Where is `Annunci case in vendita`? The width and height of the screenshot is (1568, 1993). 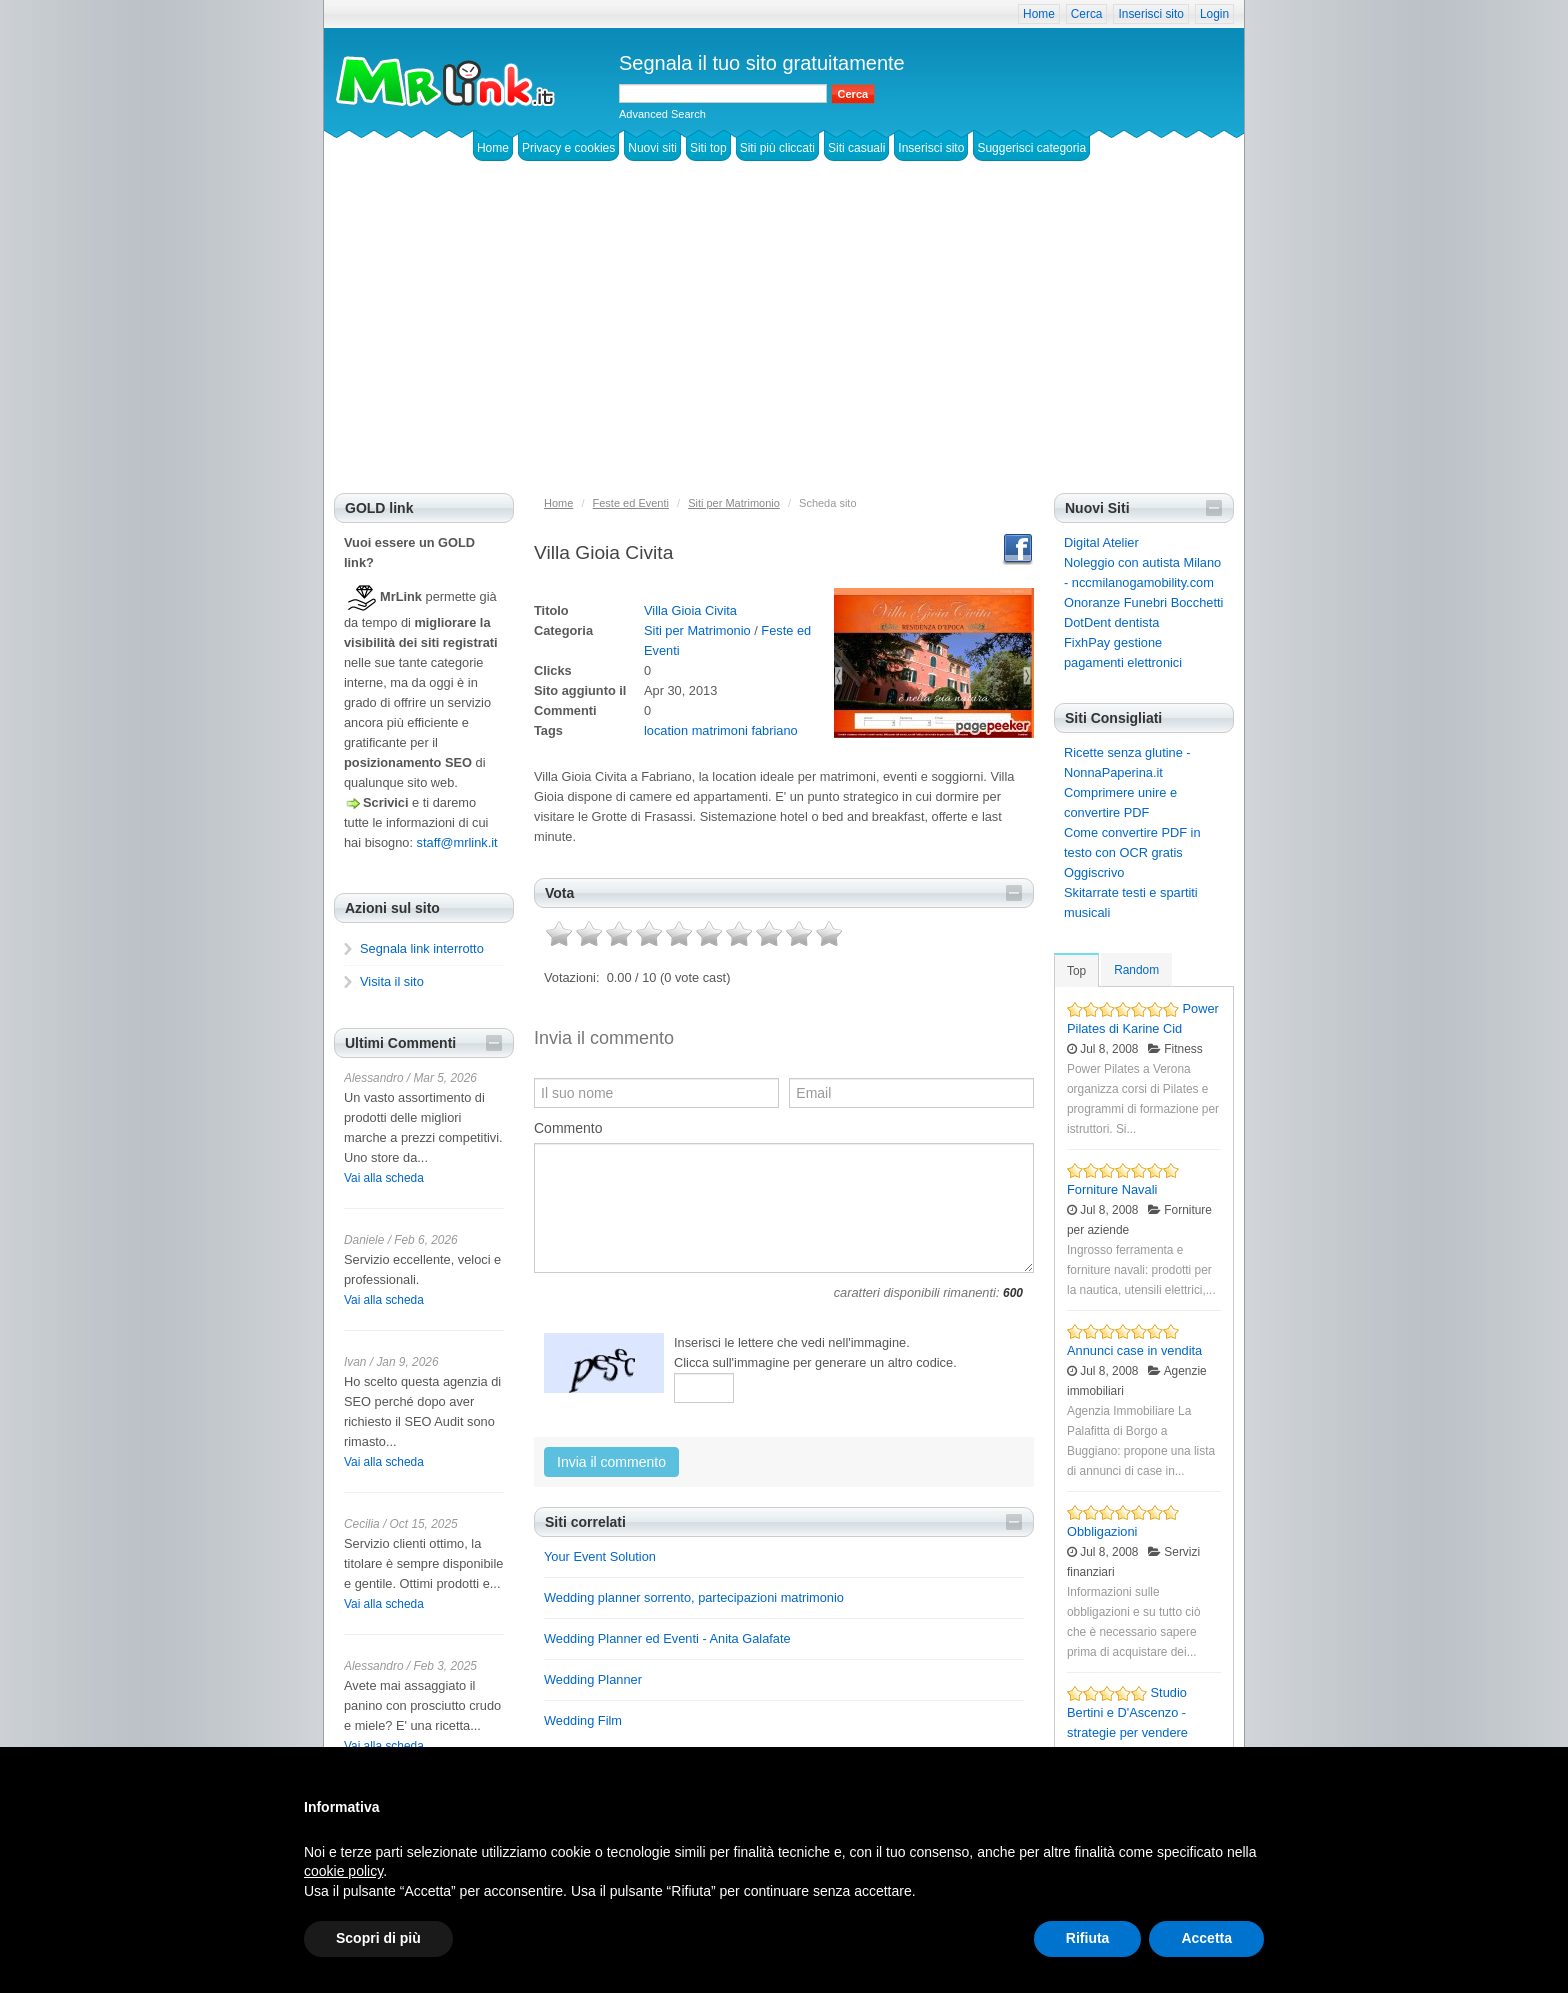
Annunci case in vendita is located at coordinates (1134, 1350).